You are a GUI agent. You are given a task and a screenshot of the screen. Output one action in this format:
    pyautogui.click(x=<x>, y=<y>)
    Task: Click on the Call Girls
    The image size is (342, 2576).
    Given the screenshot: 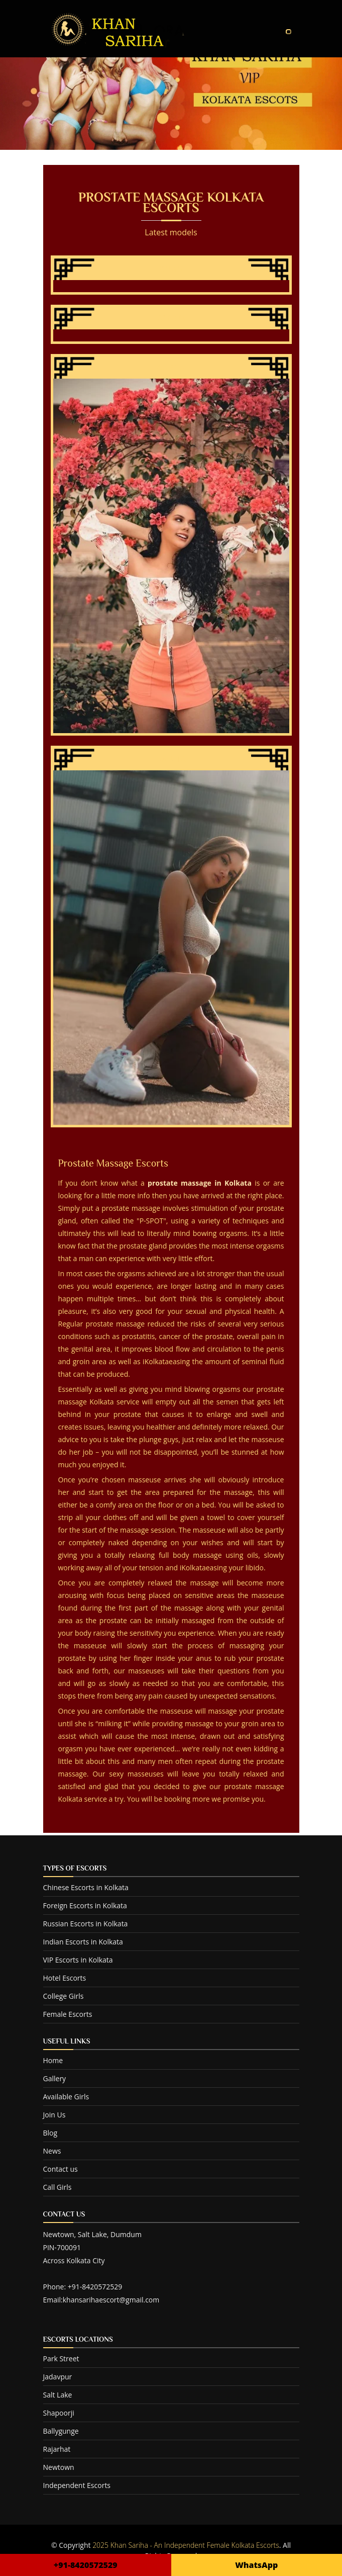 What is the action you would take?
    pyautogui.click(x=57, y=2187)
    